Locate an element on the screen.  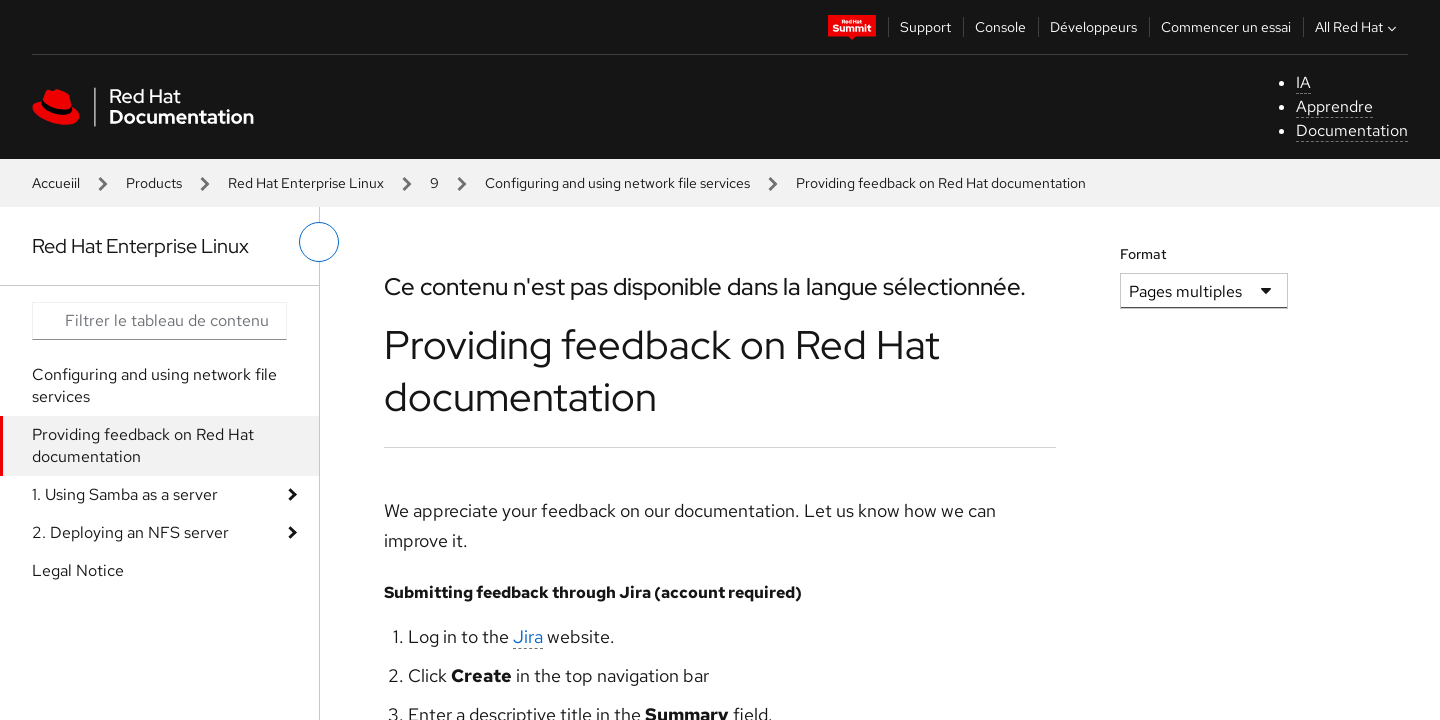
Console is located at coordinates (1000, 27).